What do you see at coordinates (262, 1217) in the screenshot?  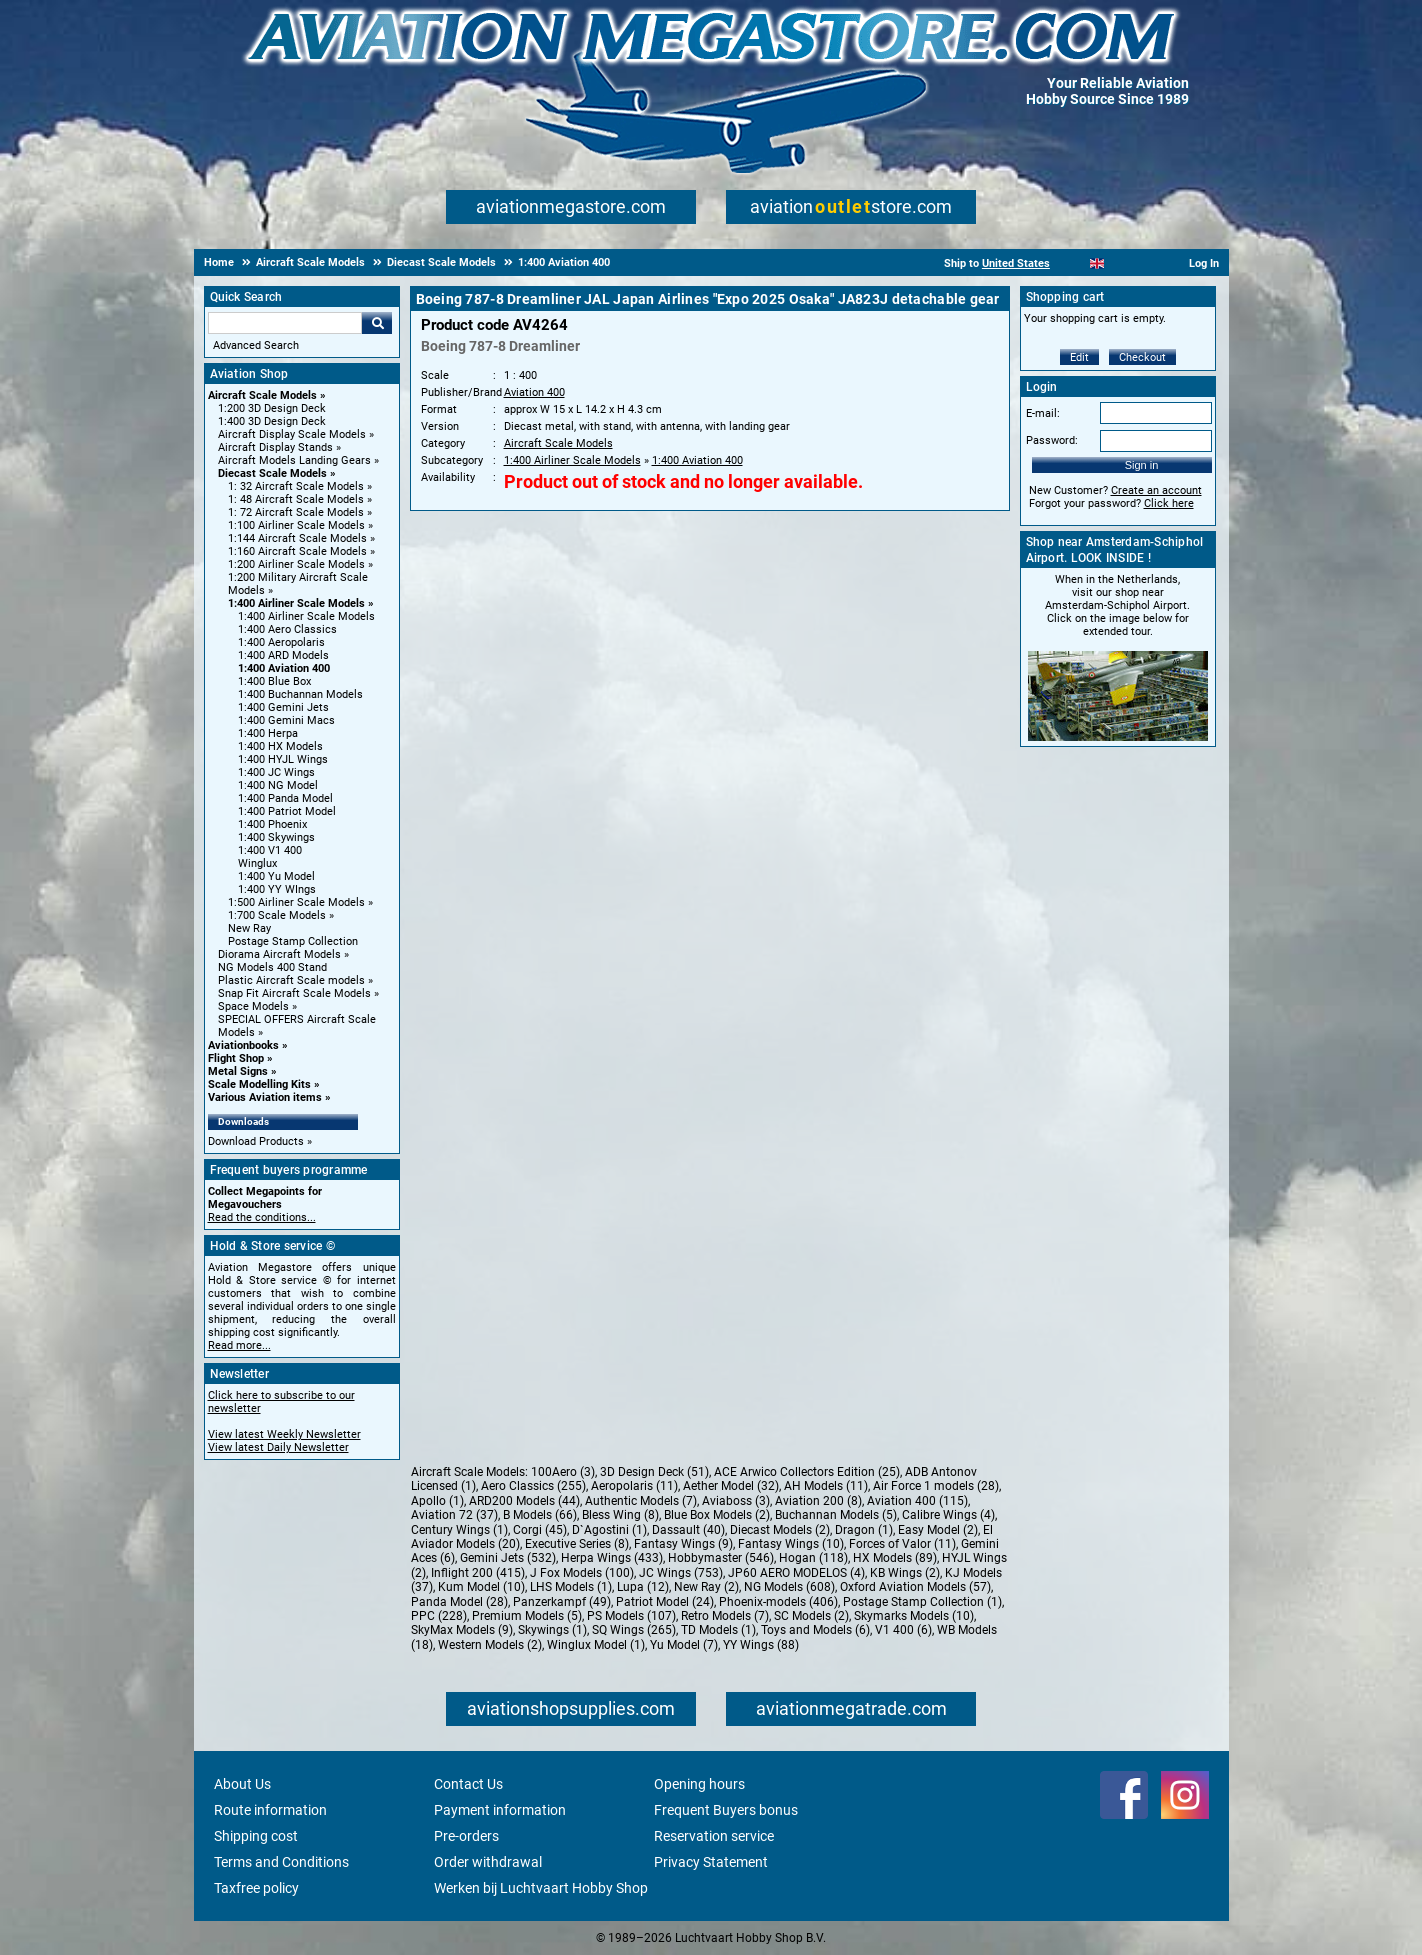 I see `Read the conditions...` at bounding box center [262, 1217].